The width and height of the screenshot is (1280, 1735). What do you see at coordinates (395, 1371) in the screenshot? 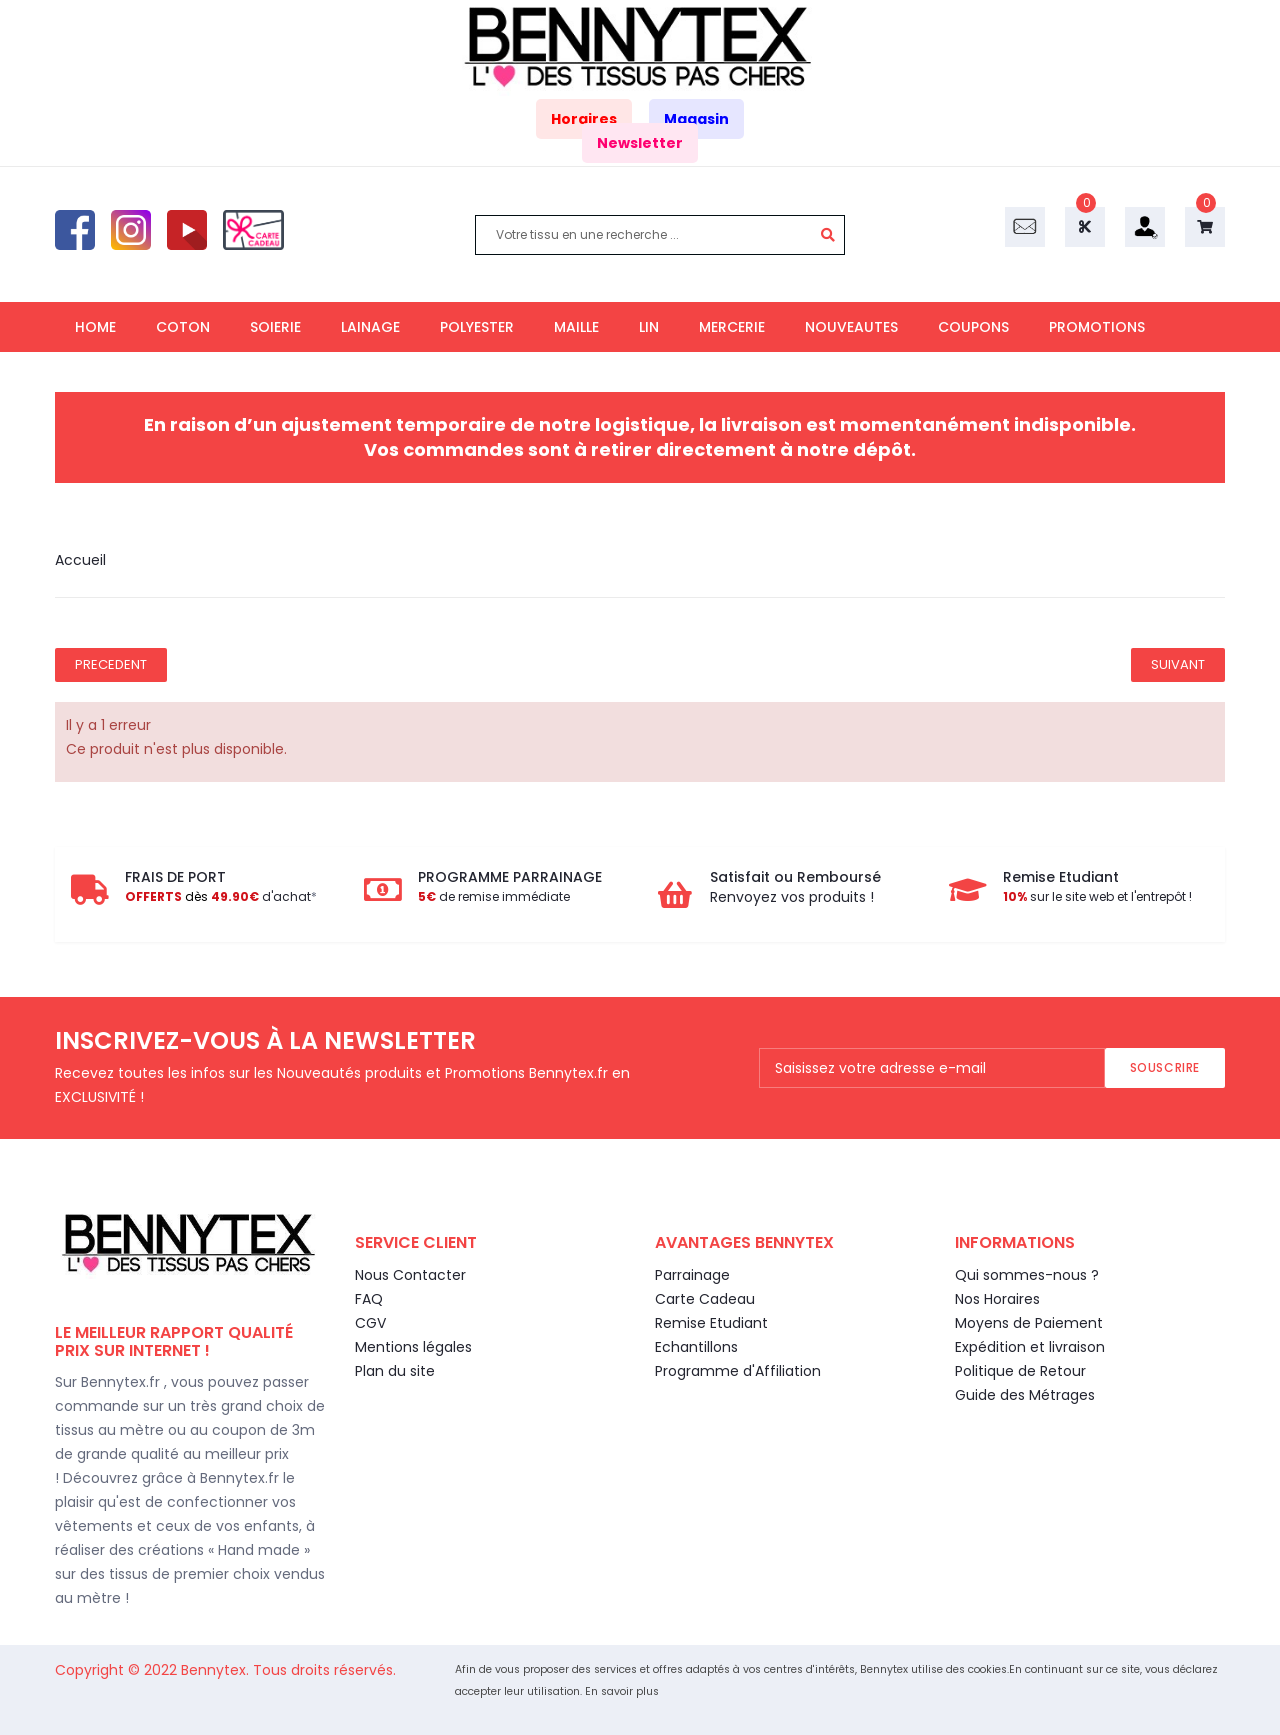
I see `Plan du site` at bounding box center [395, 1371].